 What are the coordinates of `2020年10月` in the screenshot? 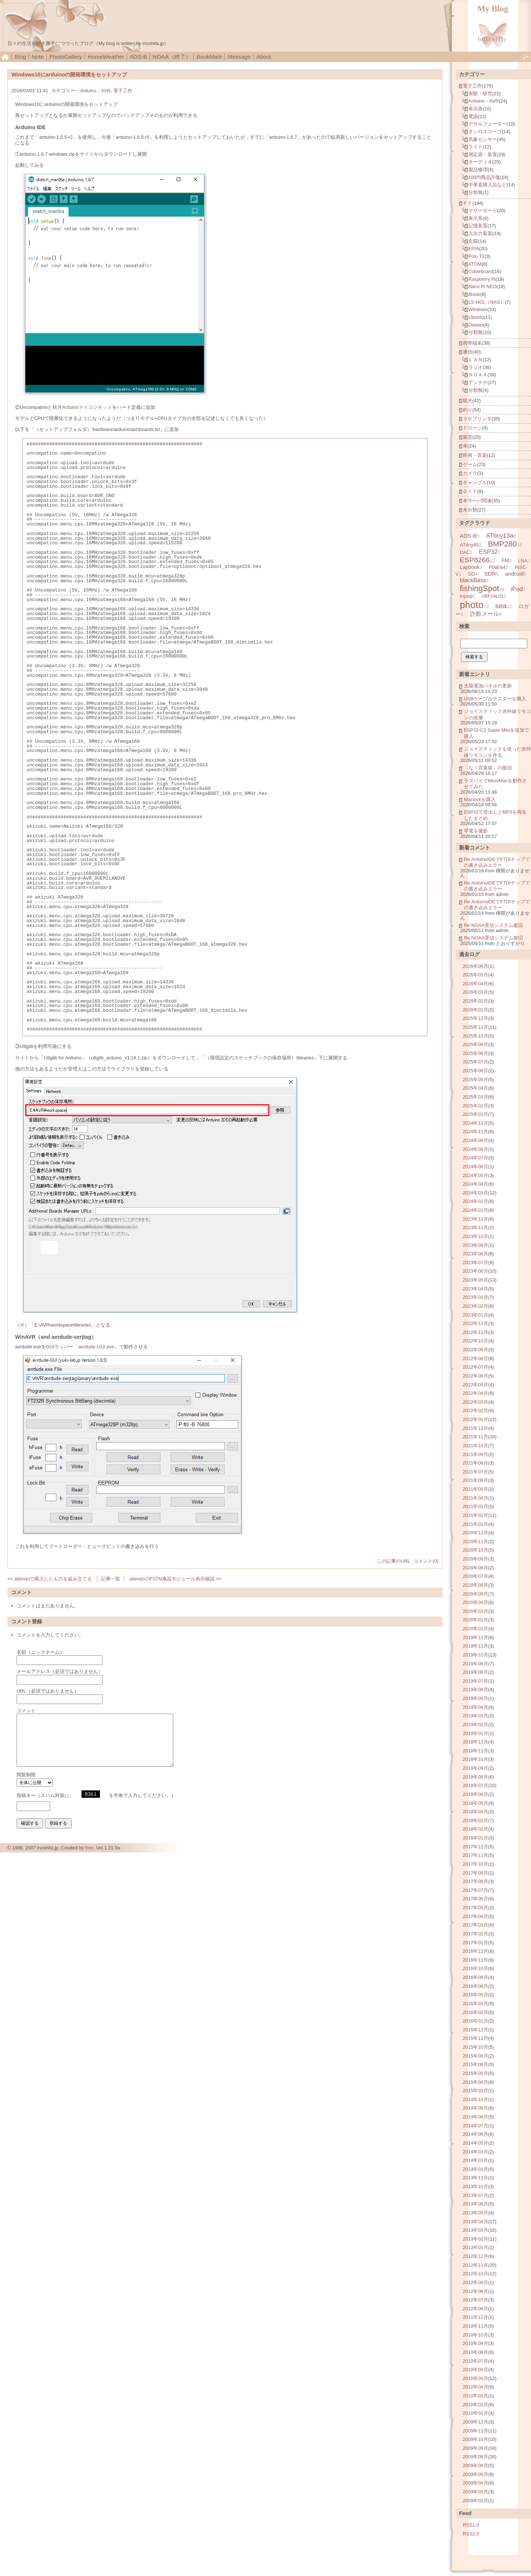 It's located at (475, 1550).